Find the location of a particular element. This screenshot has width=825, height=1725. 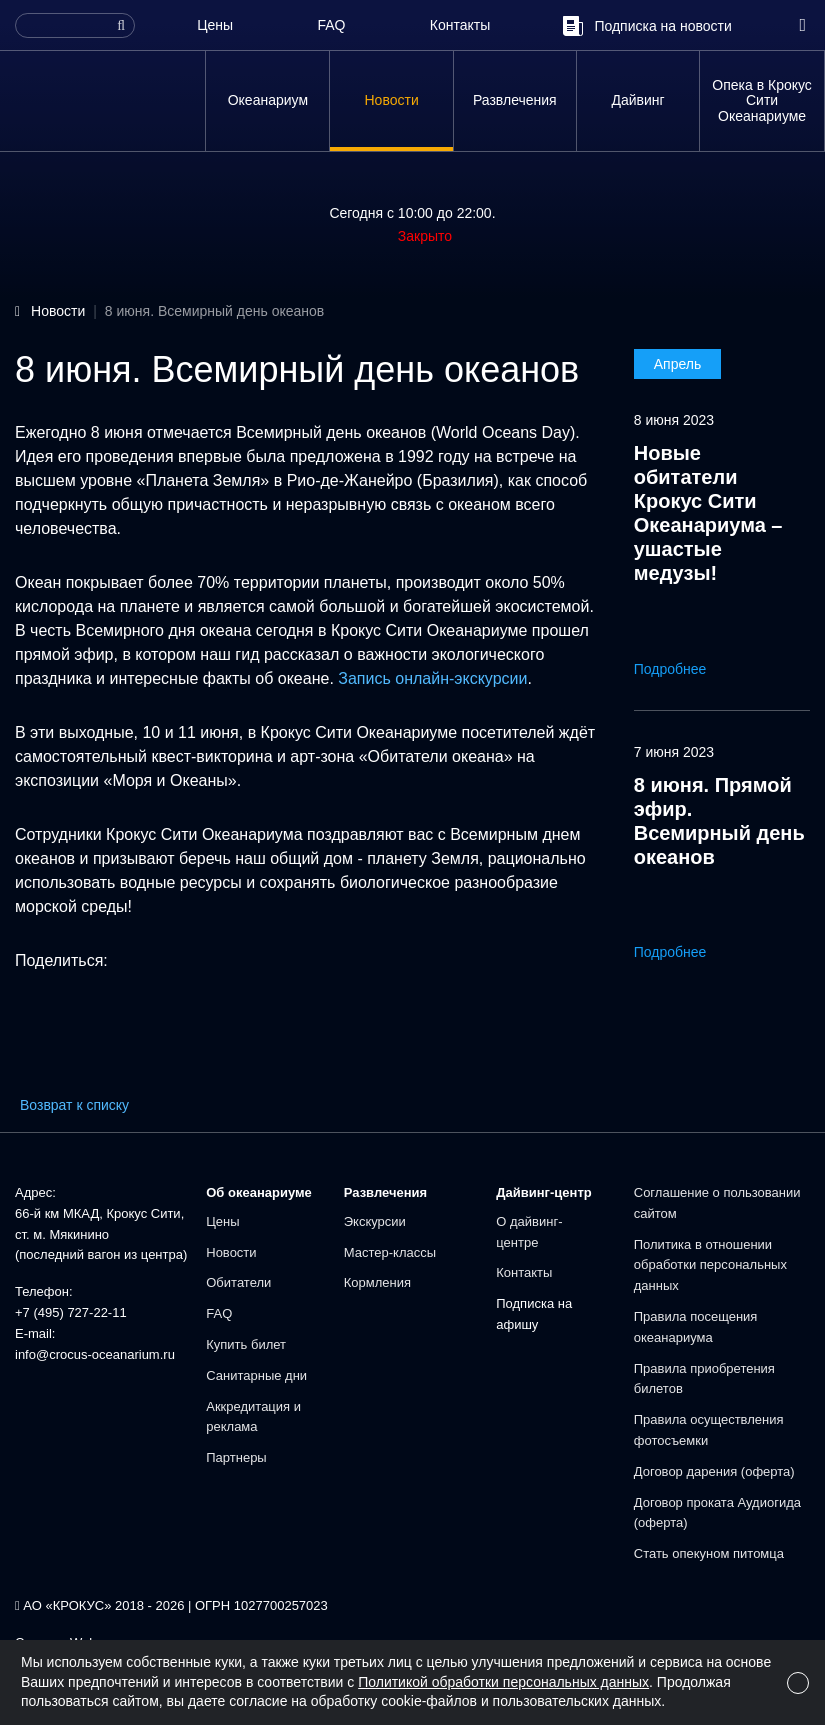

Возврат к списку is located at coordinates (74, 1105).